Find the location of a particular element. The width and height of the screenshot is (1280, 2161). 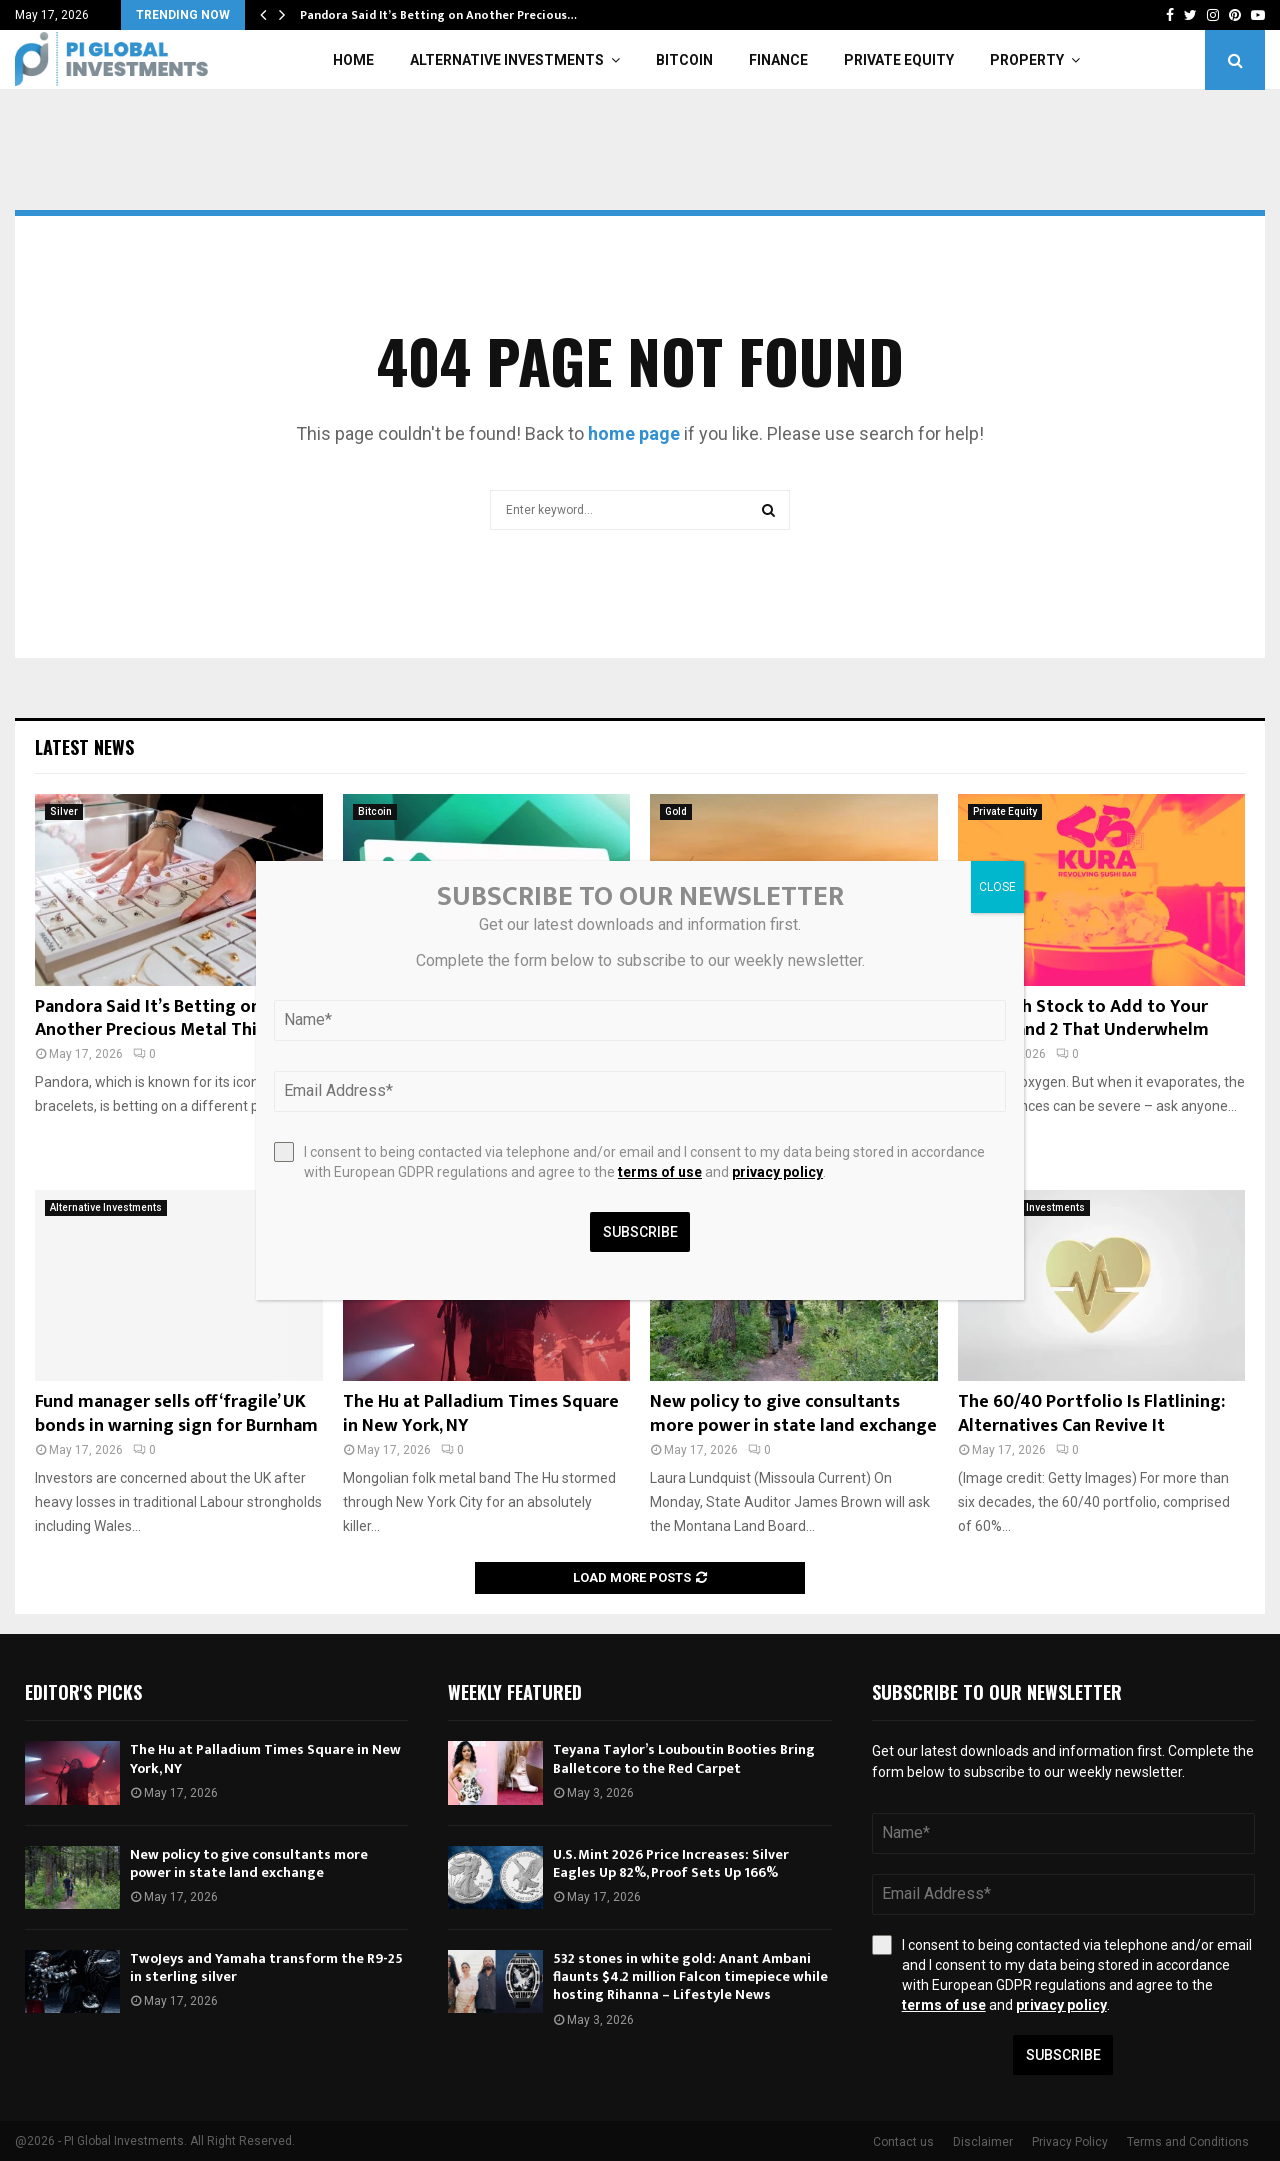

Bitcoin is located at coordinates (684, 60).